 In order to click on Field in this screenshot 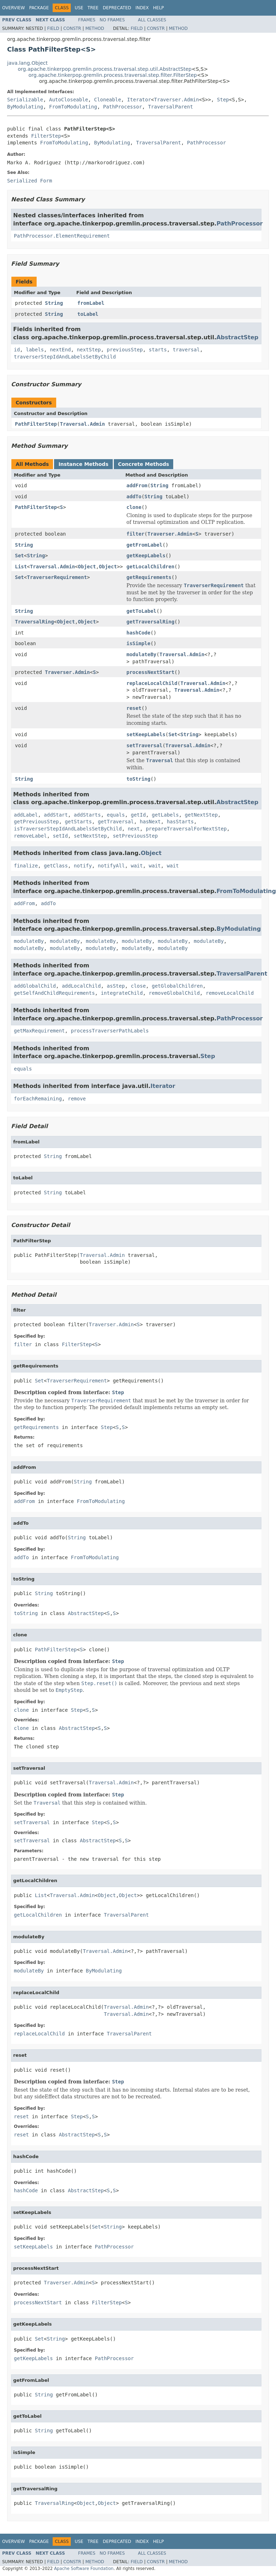, I will do `click(53, 28)`.